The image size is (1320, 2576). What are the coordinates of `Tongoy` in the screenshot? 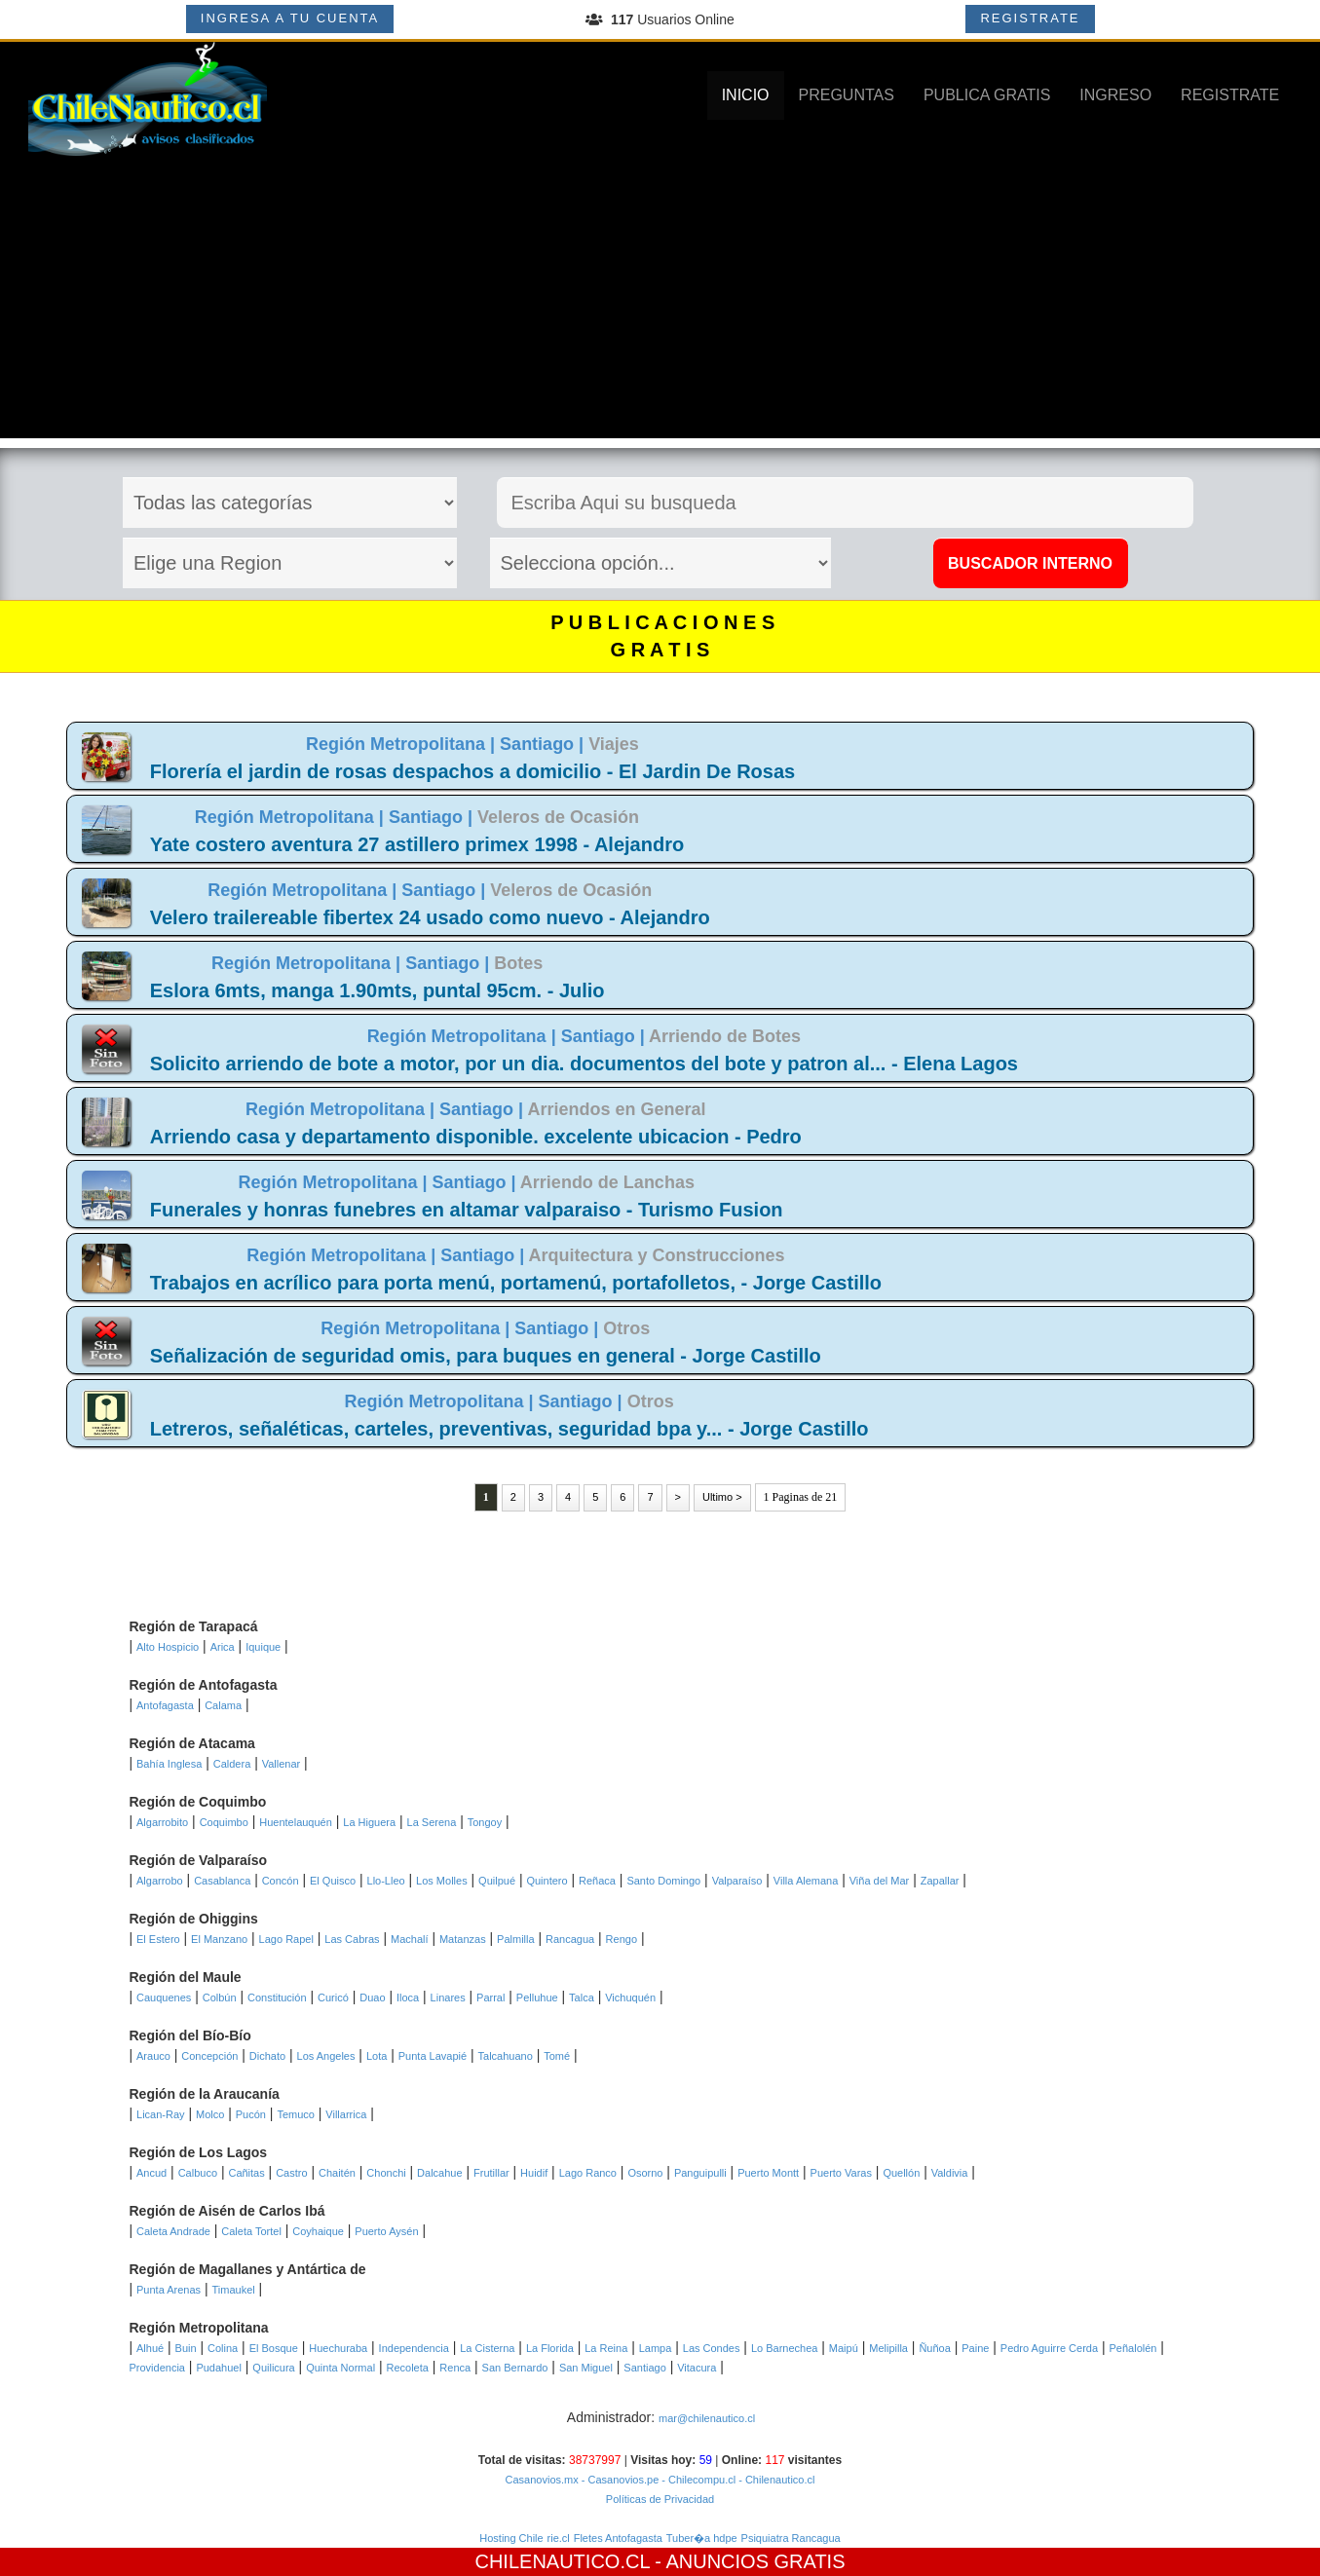 It's located at (485, 1822).